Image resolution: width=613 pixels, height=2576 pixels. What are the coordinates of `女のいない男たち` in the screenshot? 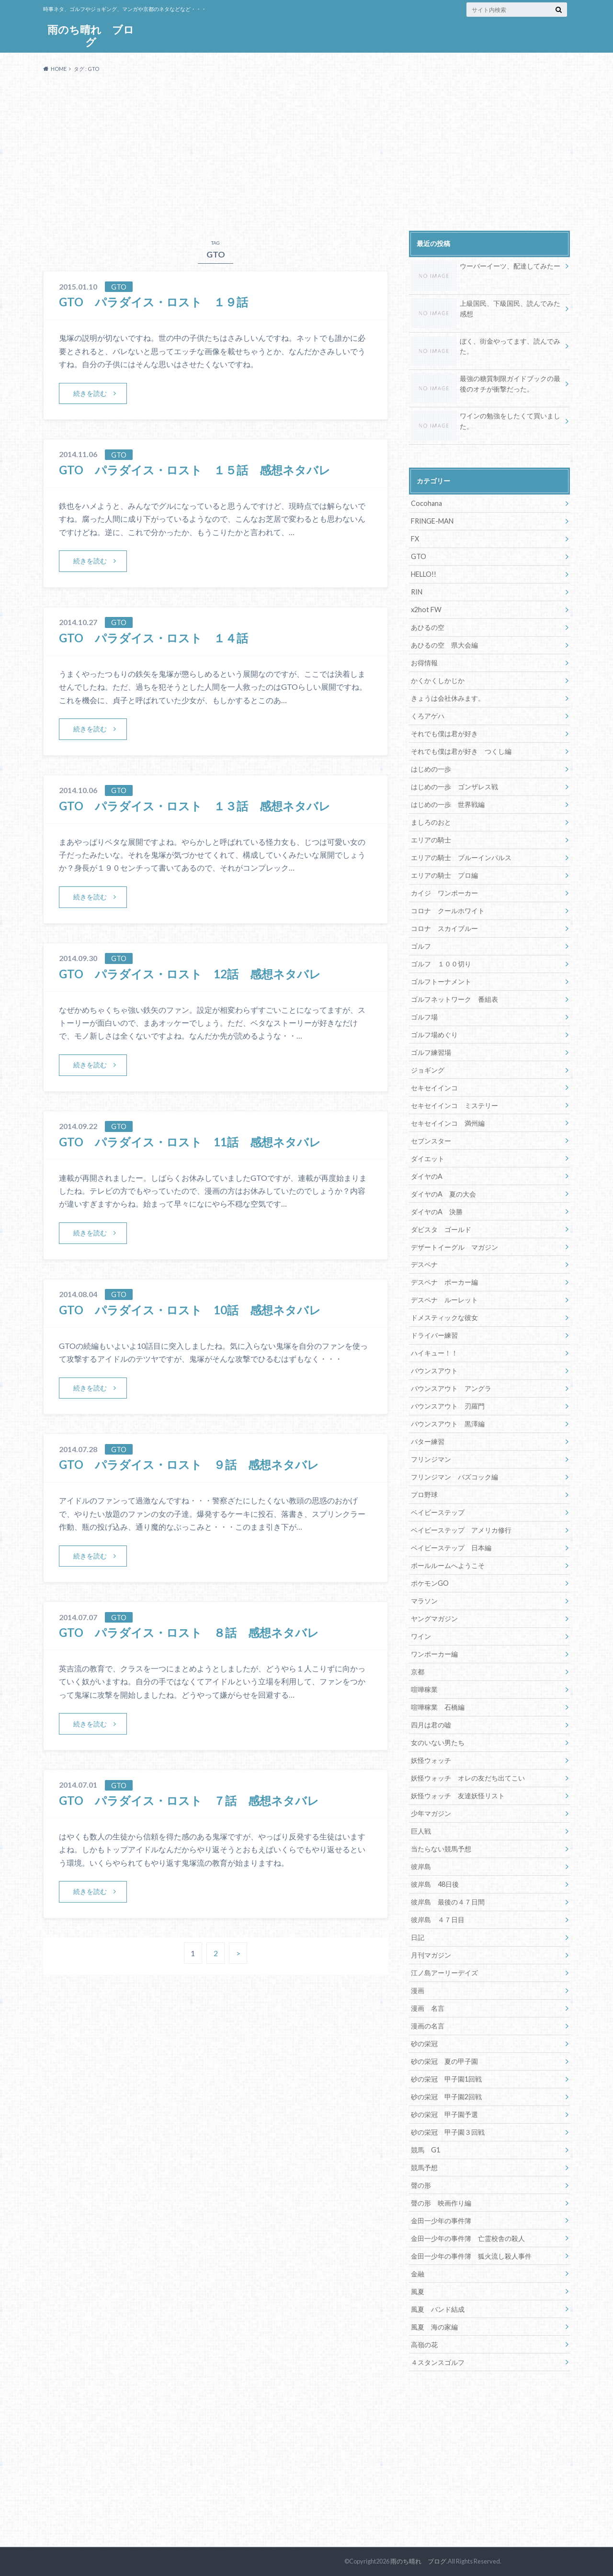 It's located at (438, 1742).